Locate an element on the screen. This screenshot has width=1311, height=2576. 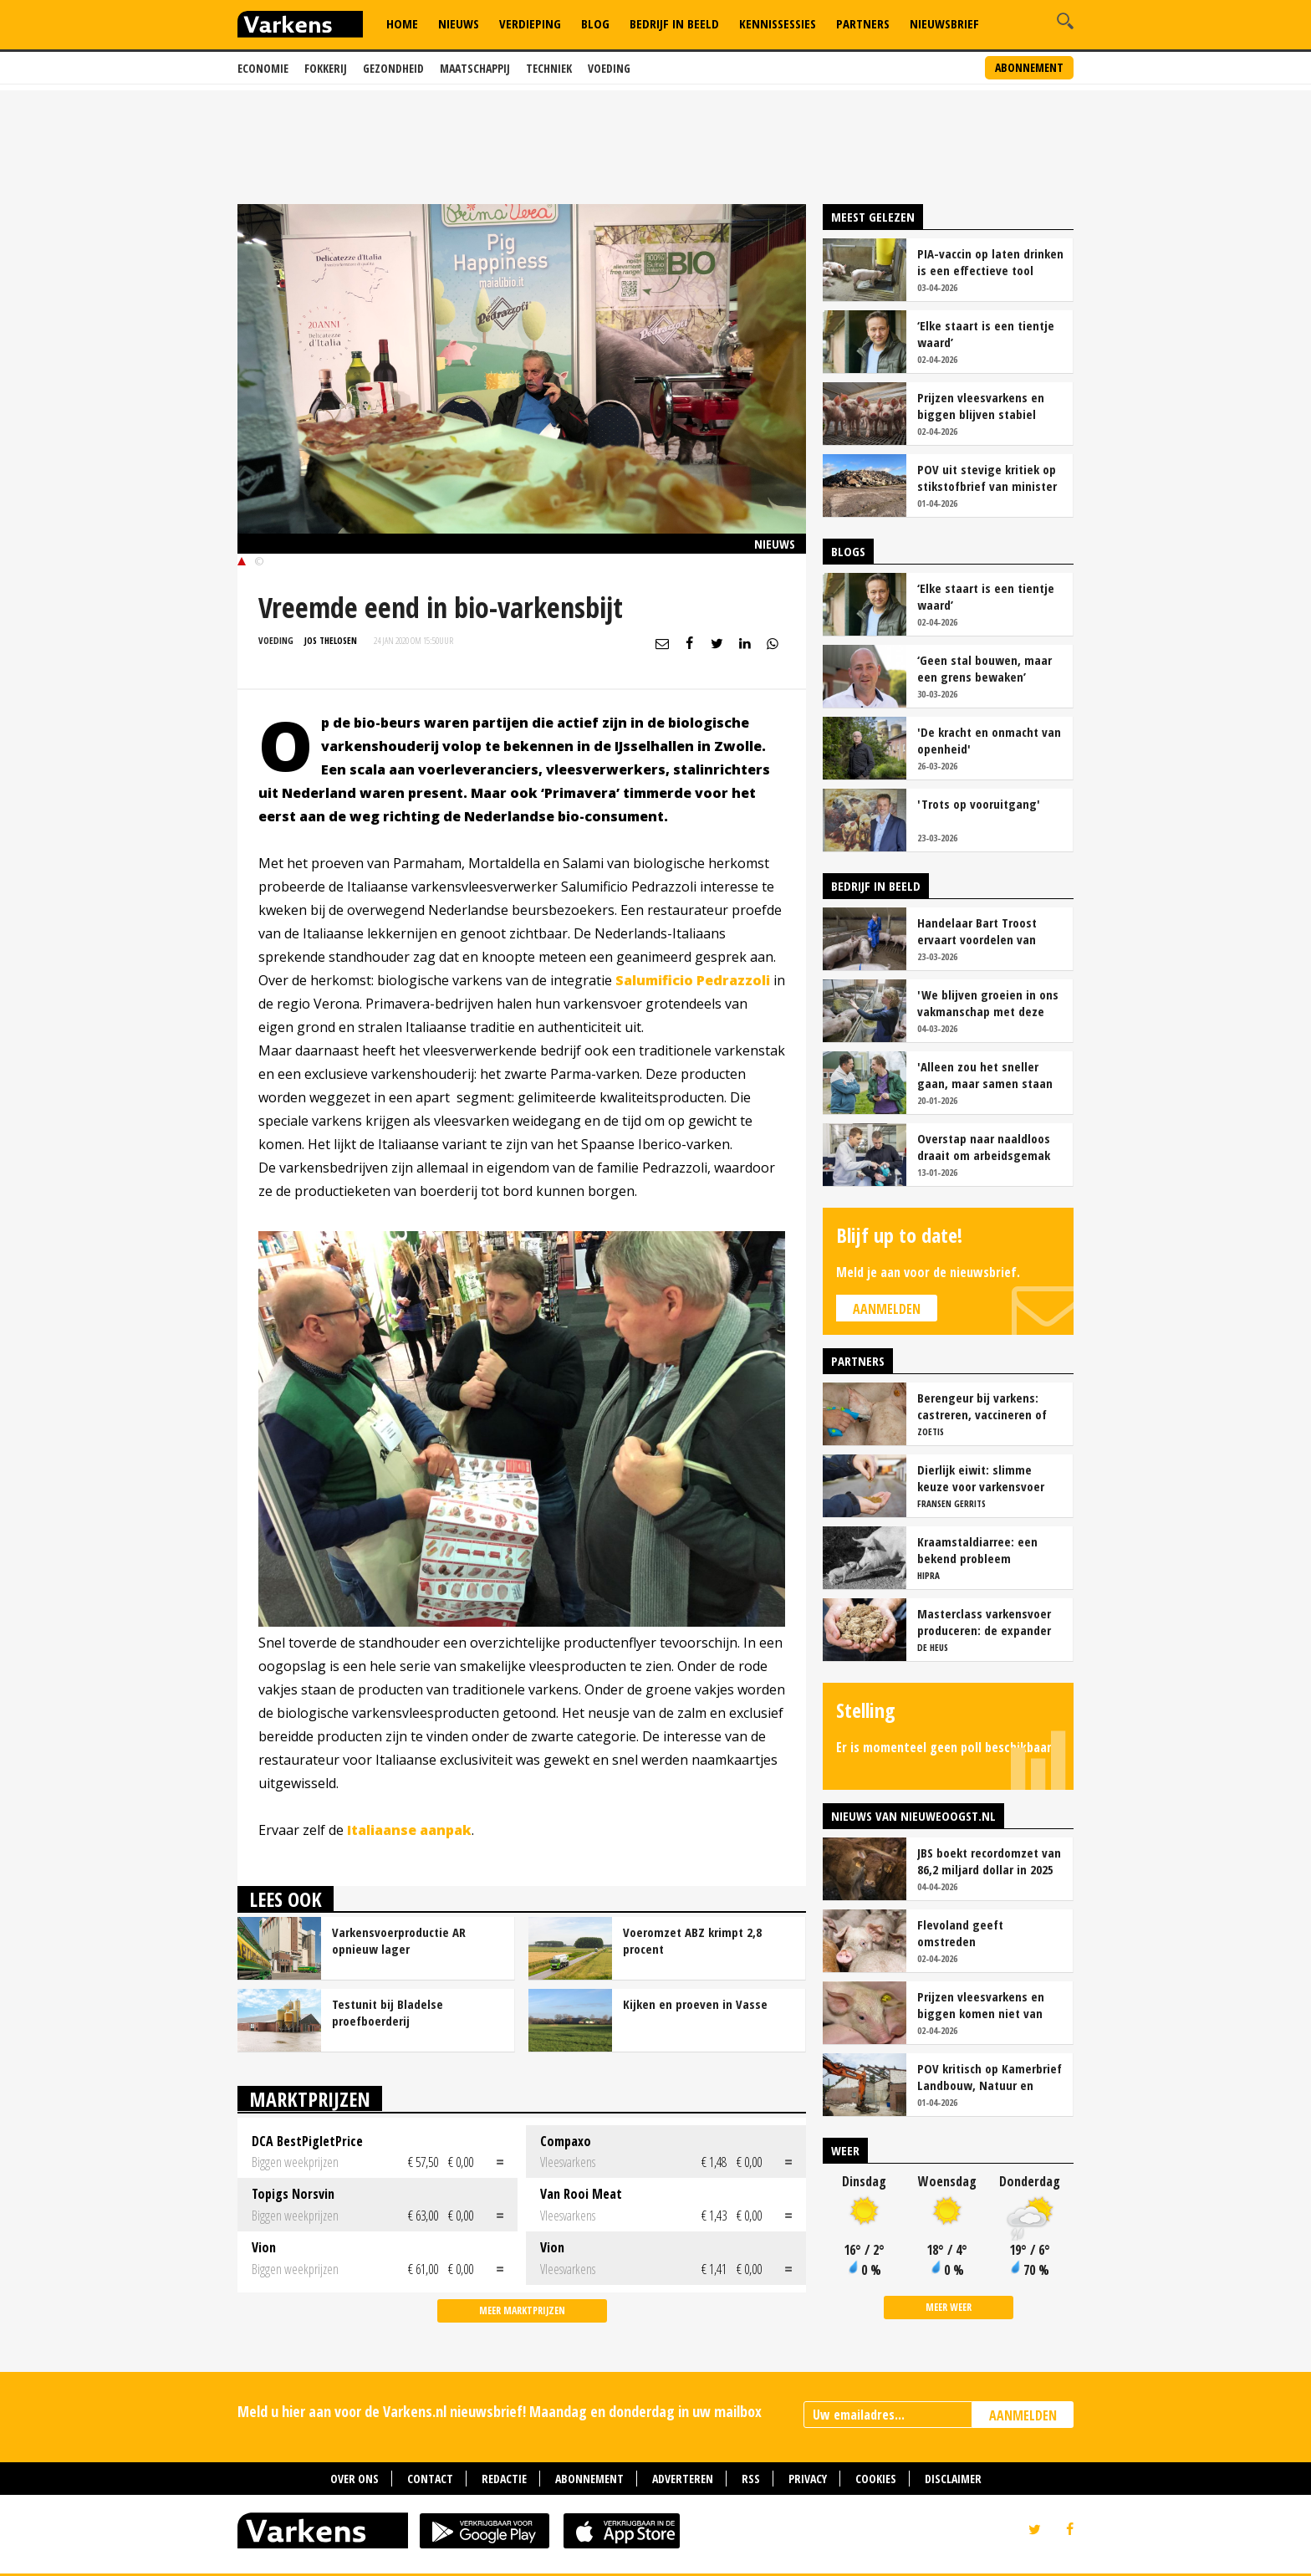
Partners is located at coordinates (863, 23).